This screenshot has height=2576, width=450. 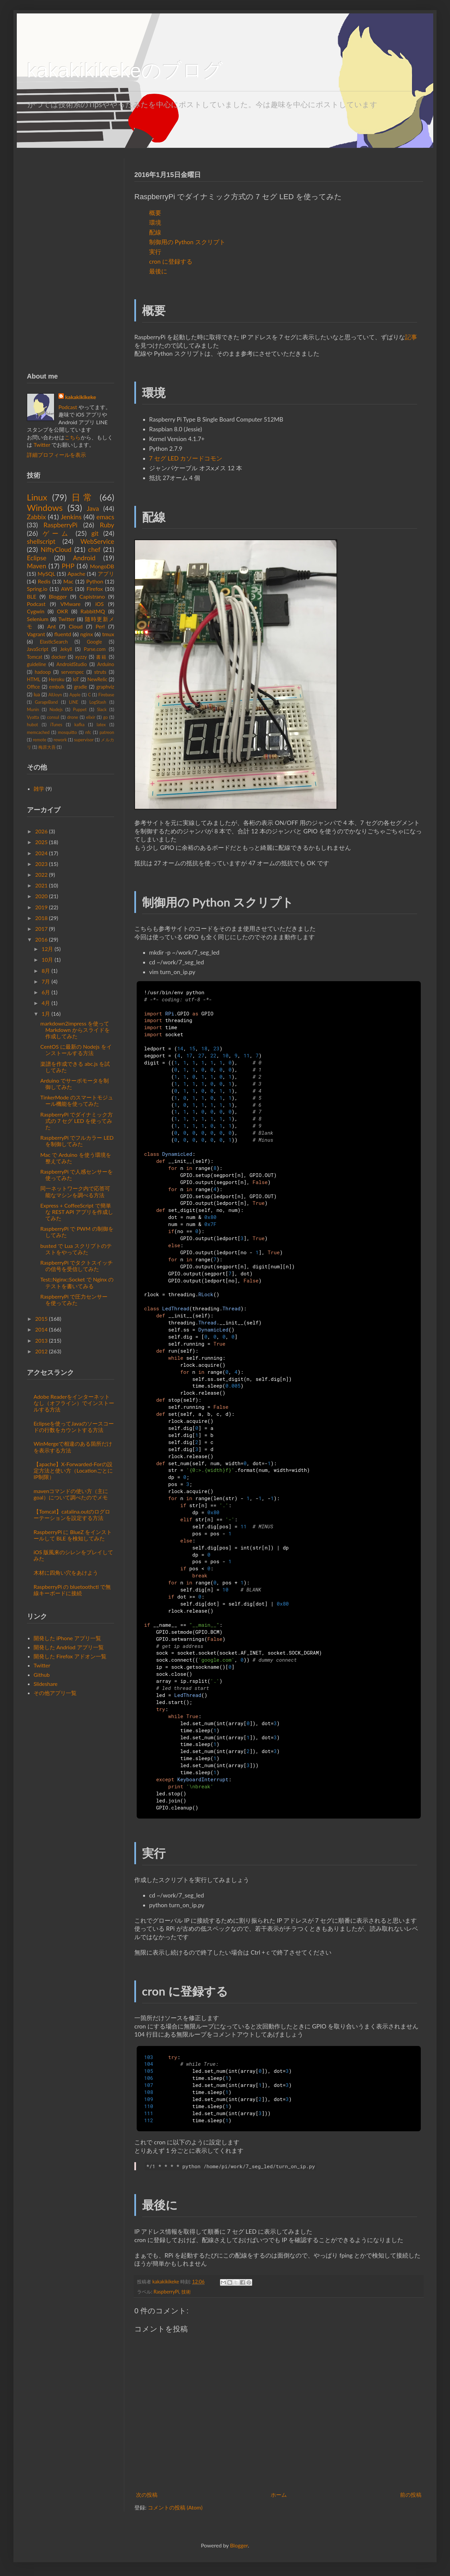 I want to click on Vyatta, so click(x=33, y=717).